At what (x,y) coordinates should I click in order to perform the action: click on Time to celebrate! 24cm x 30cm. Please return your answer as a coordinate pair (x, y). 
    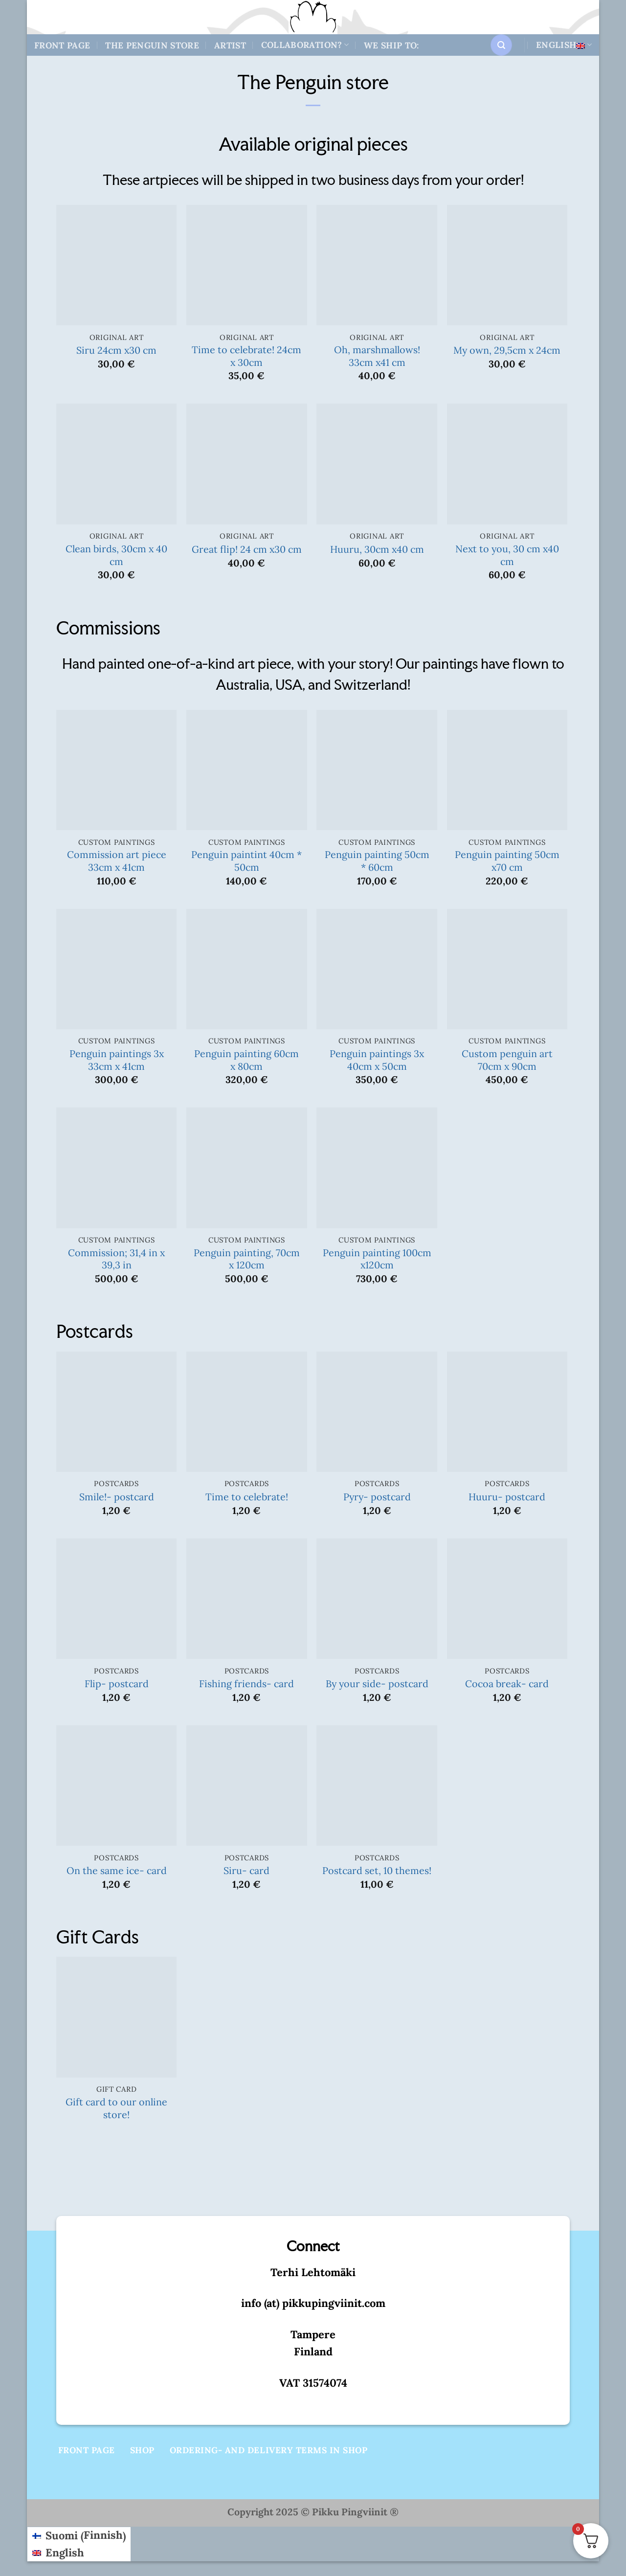
    Looking at the image, I should click on (246, 355).